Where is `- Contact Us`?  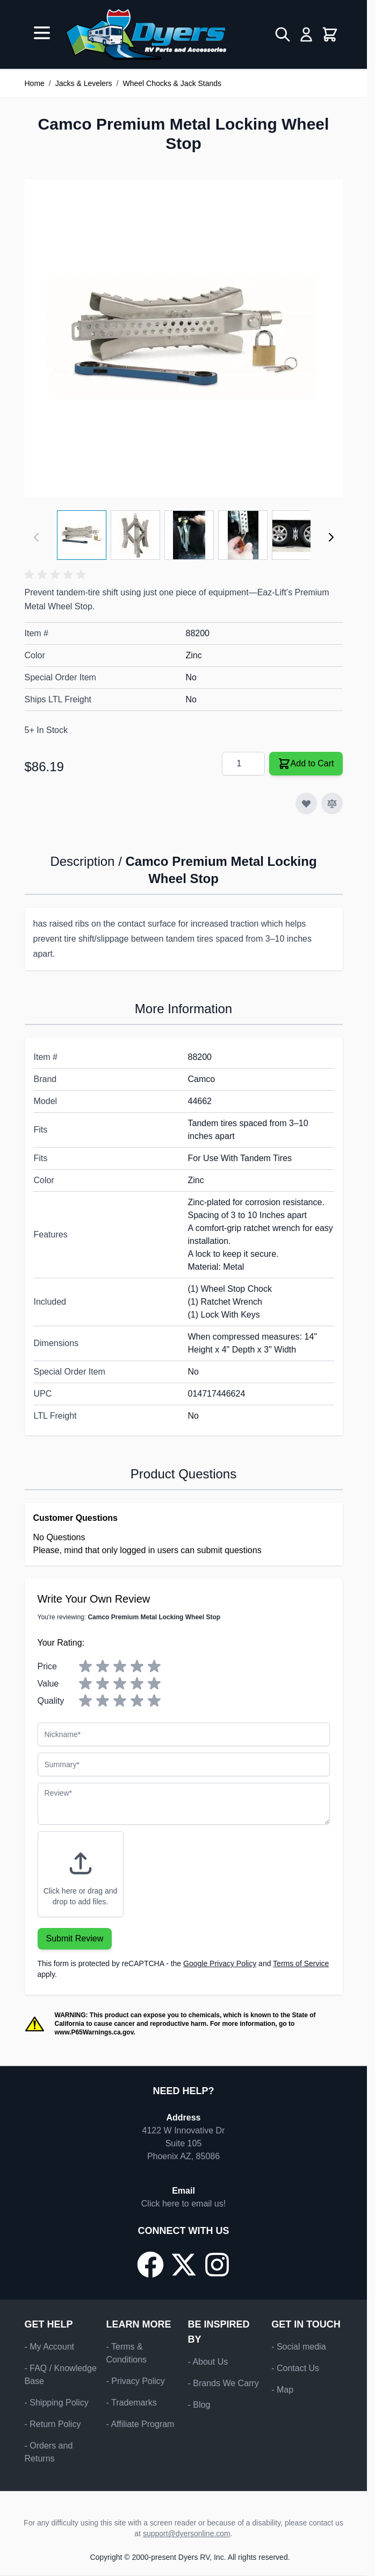 - Contact Us is located at coordinates (295, 2368).